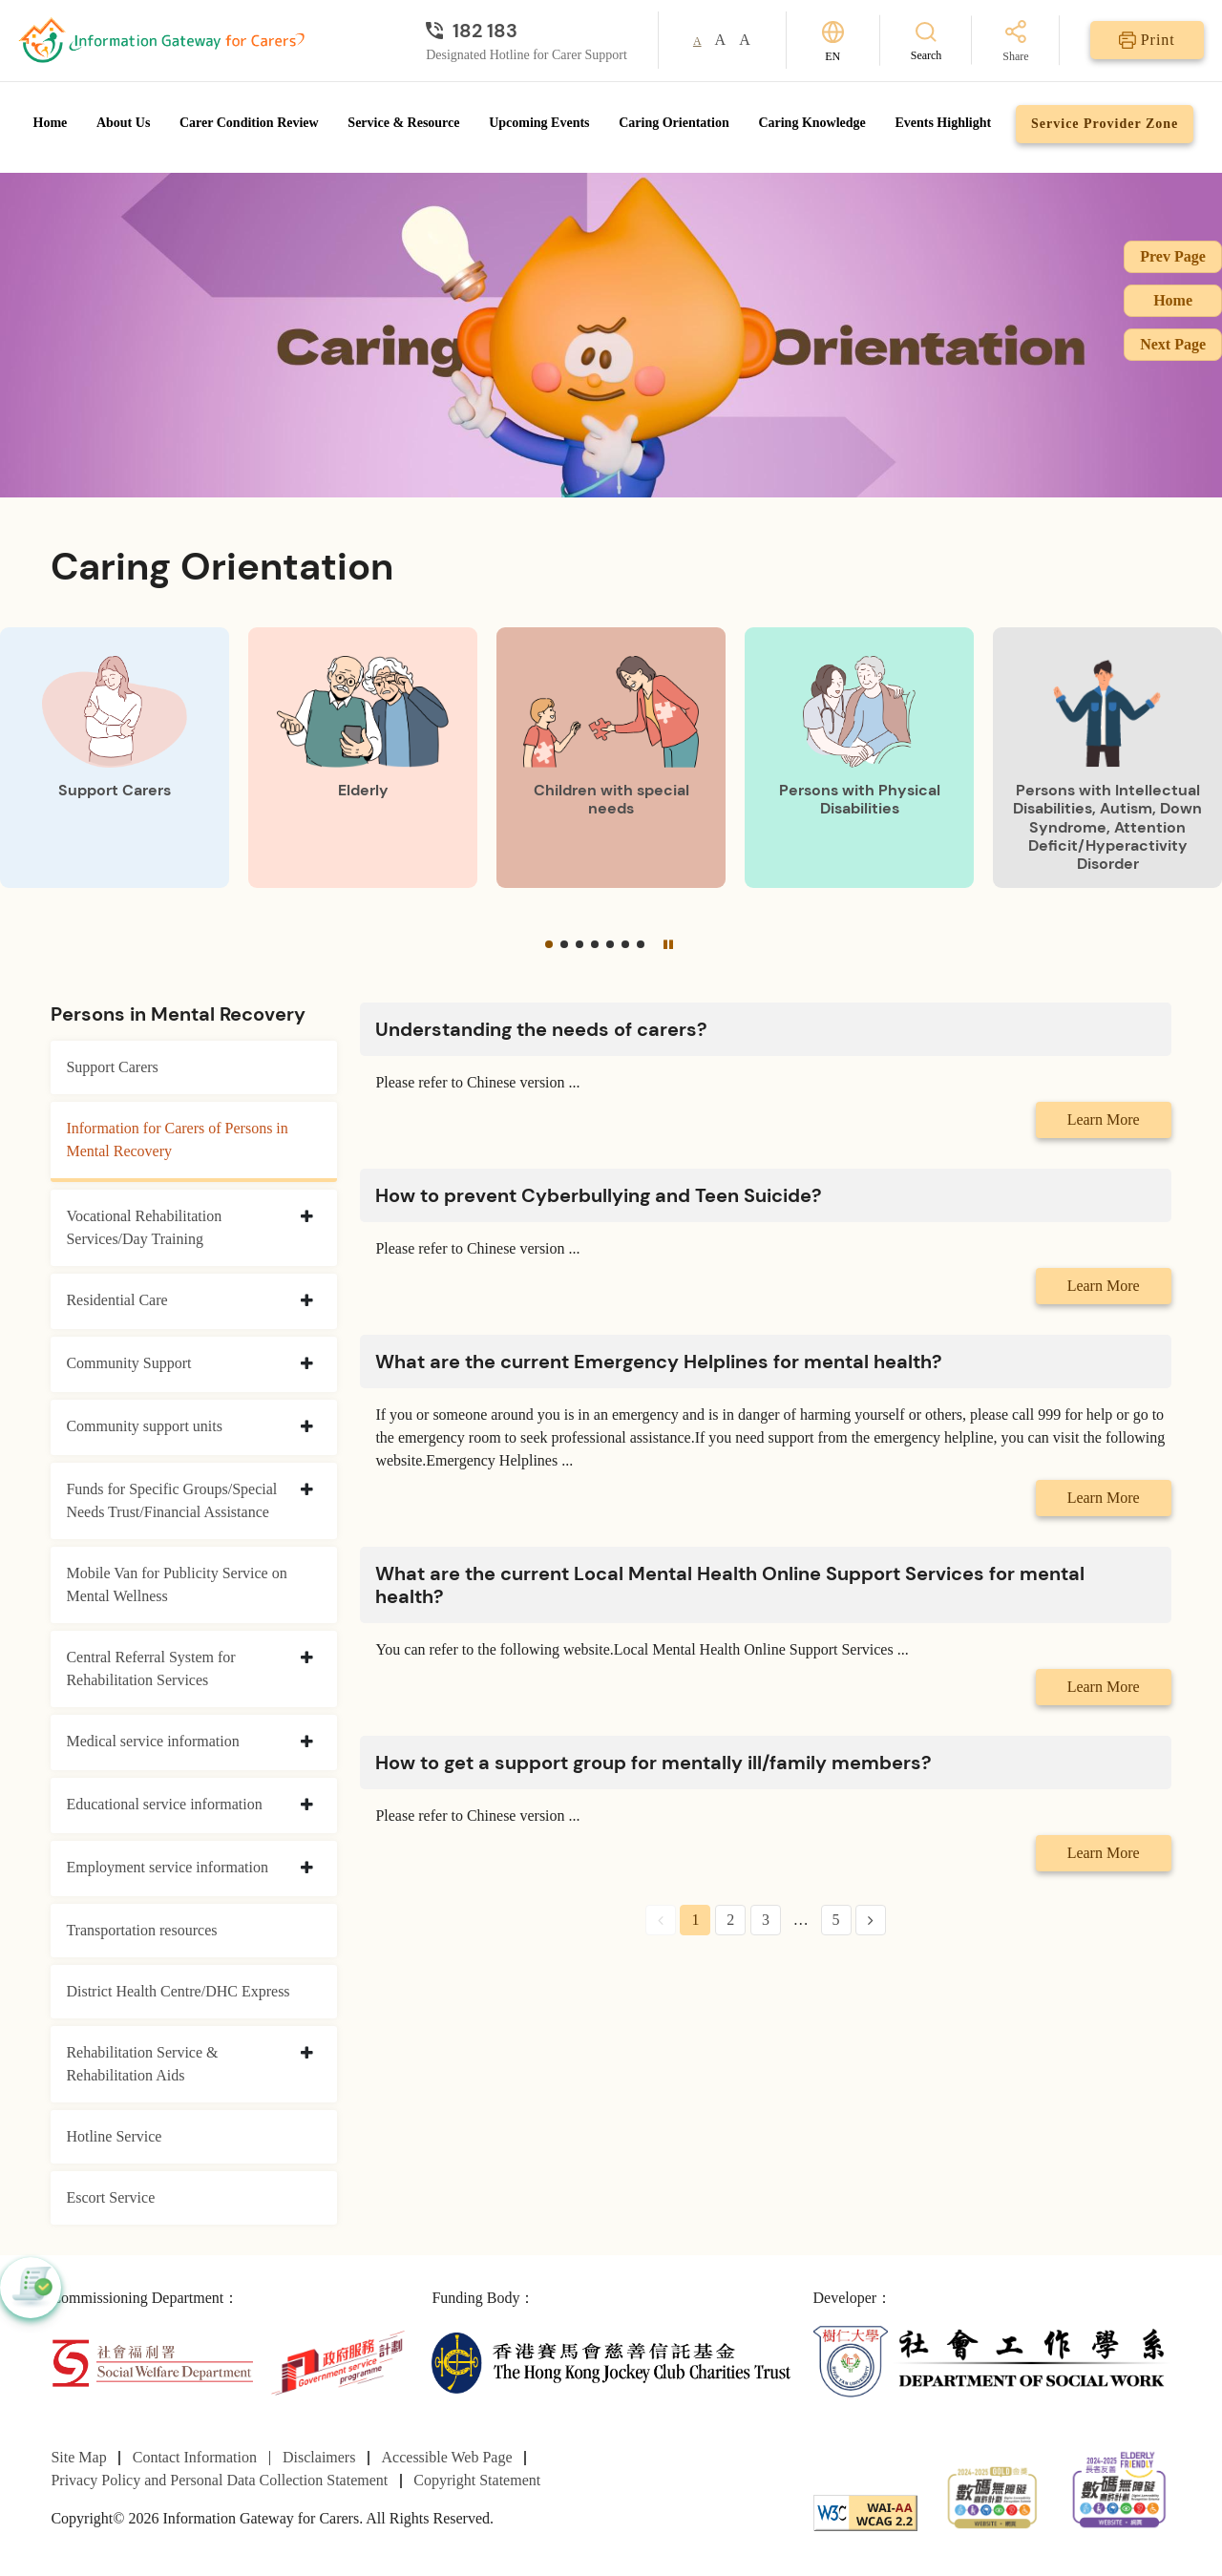  I want to click on Support Carers, so click(112, 1067).